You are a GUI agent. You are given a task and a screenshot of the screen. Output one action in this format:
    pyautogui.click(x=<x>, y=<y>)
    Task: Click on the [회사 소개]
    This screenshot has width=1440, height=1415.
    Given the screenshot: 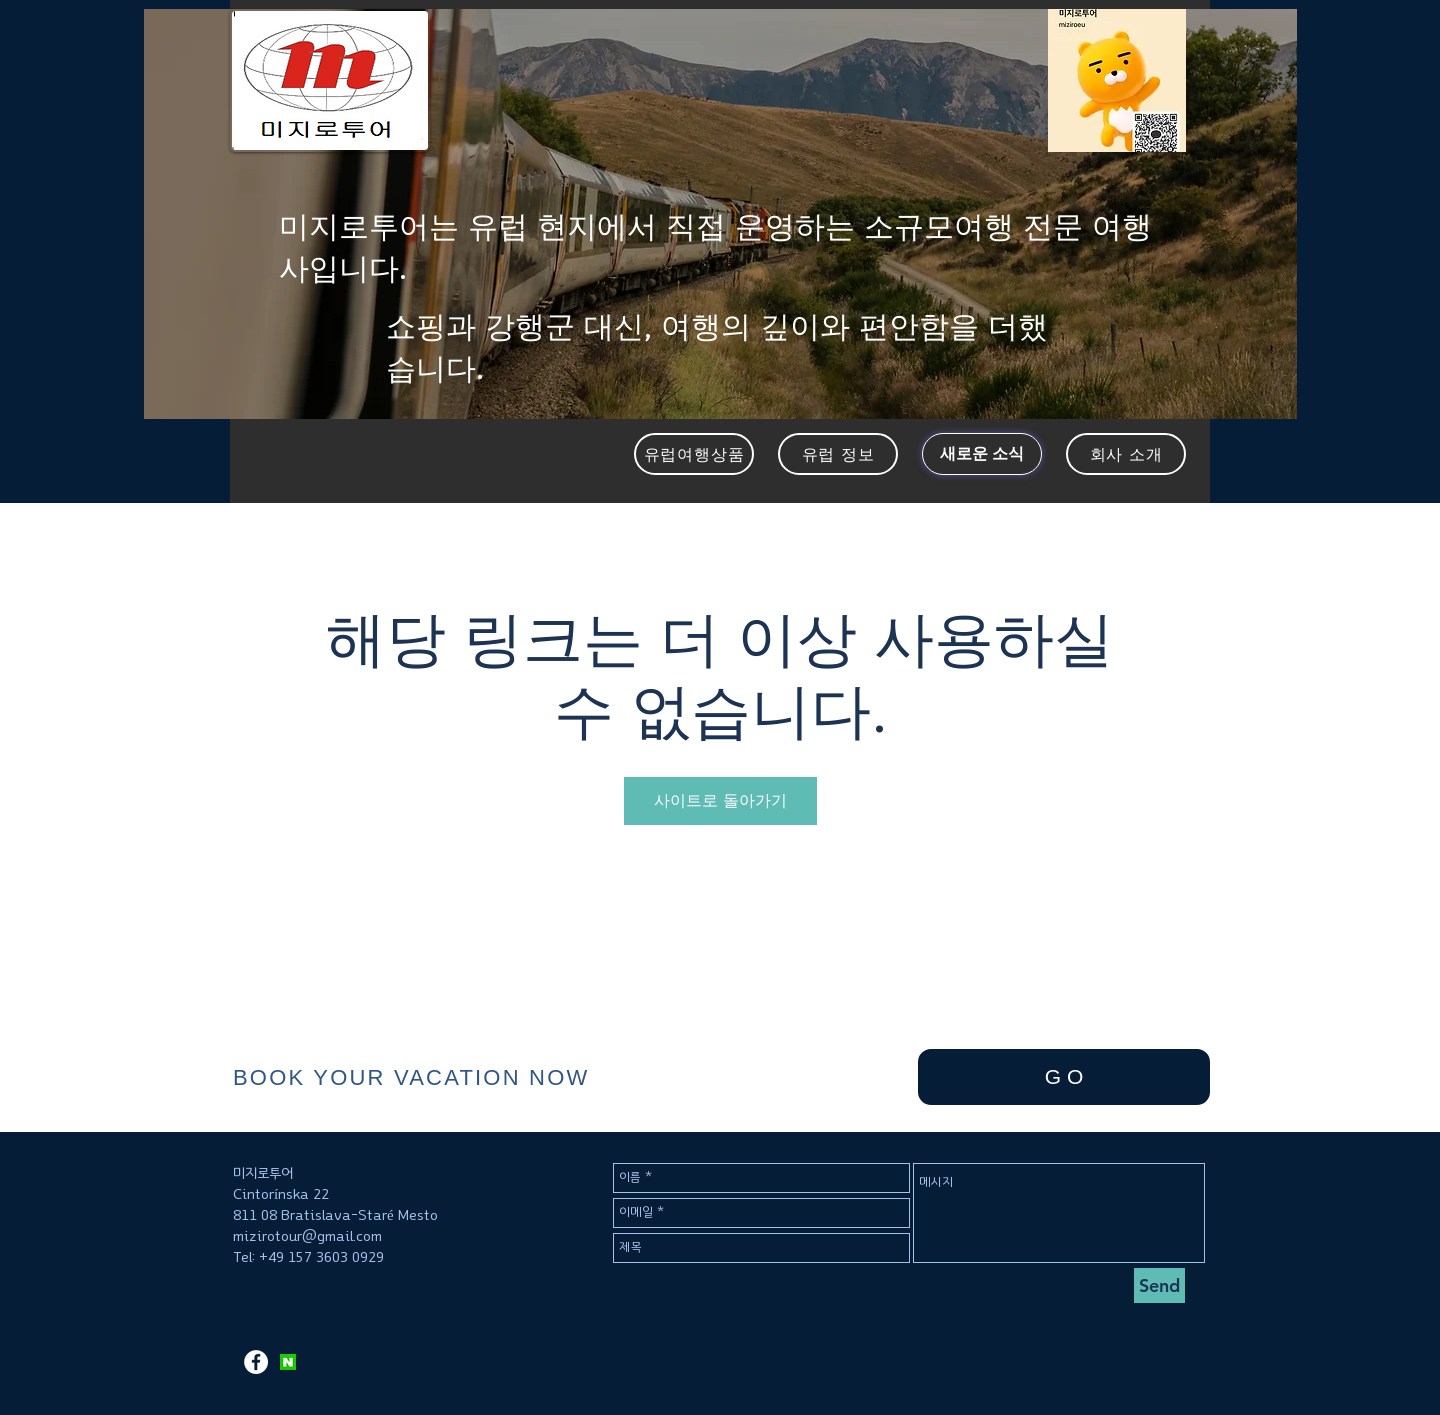 What is the action you would take?
    pyautogui.click(x=1126, y=454)
    